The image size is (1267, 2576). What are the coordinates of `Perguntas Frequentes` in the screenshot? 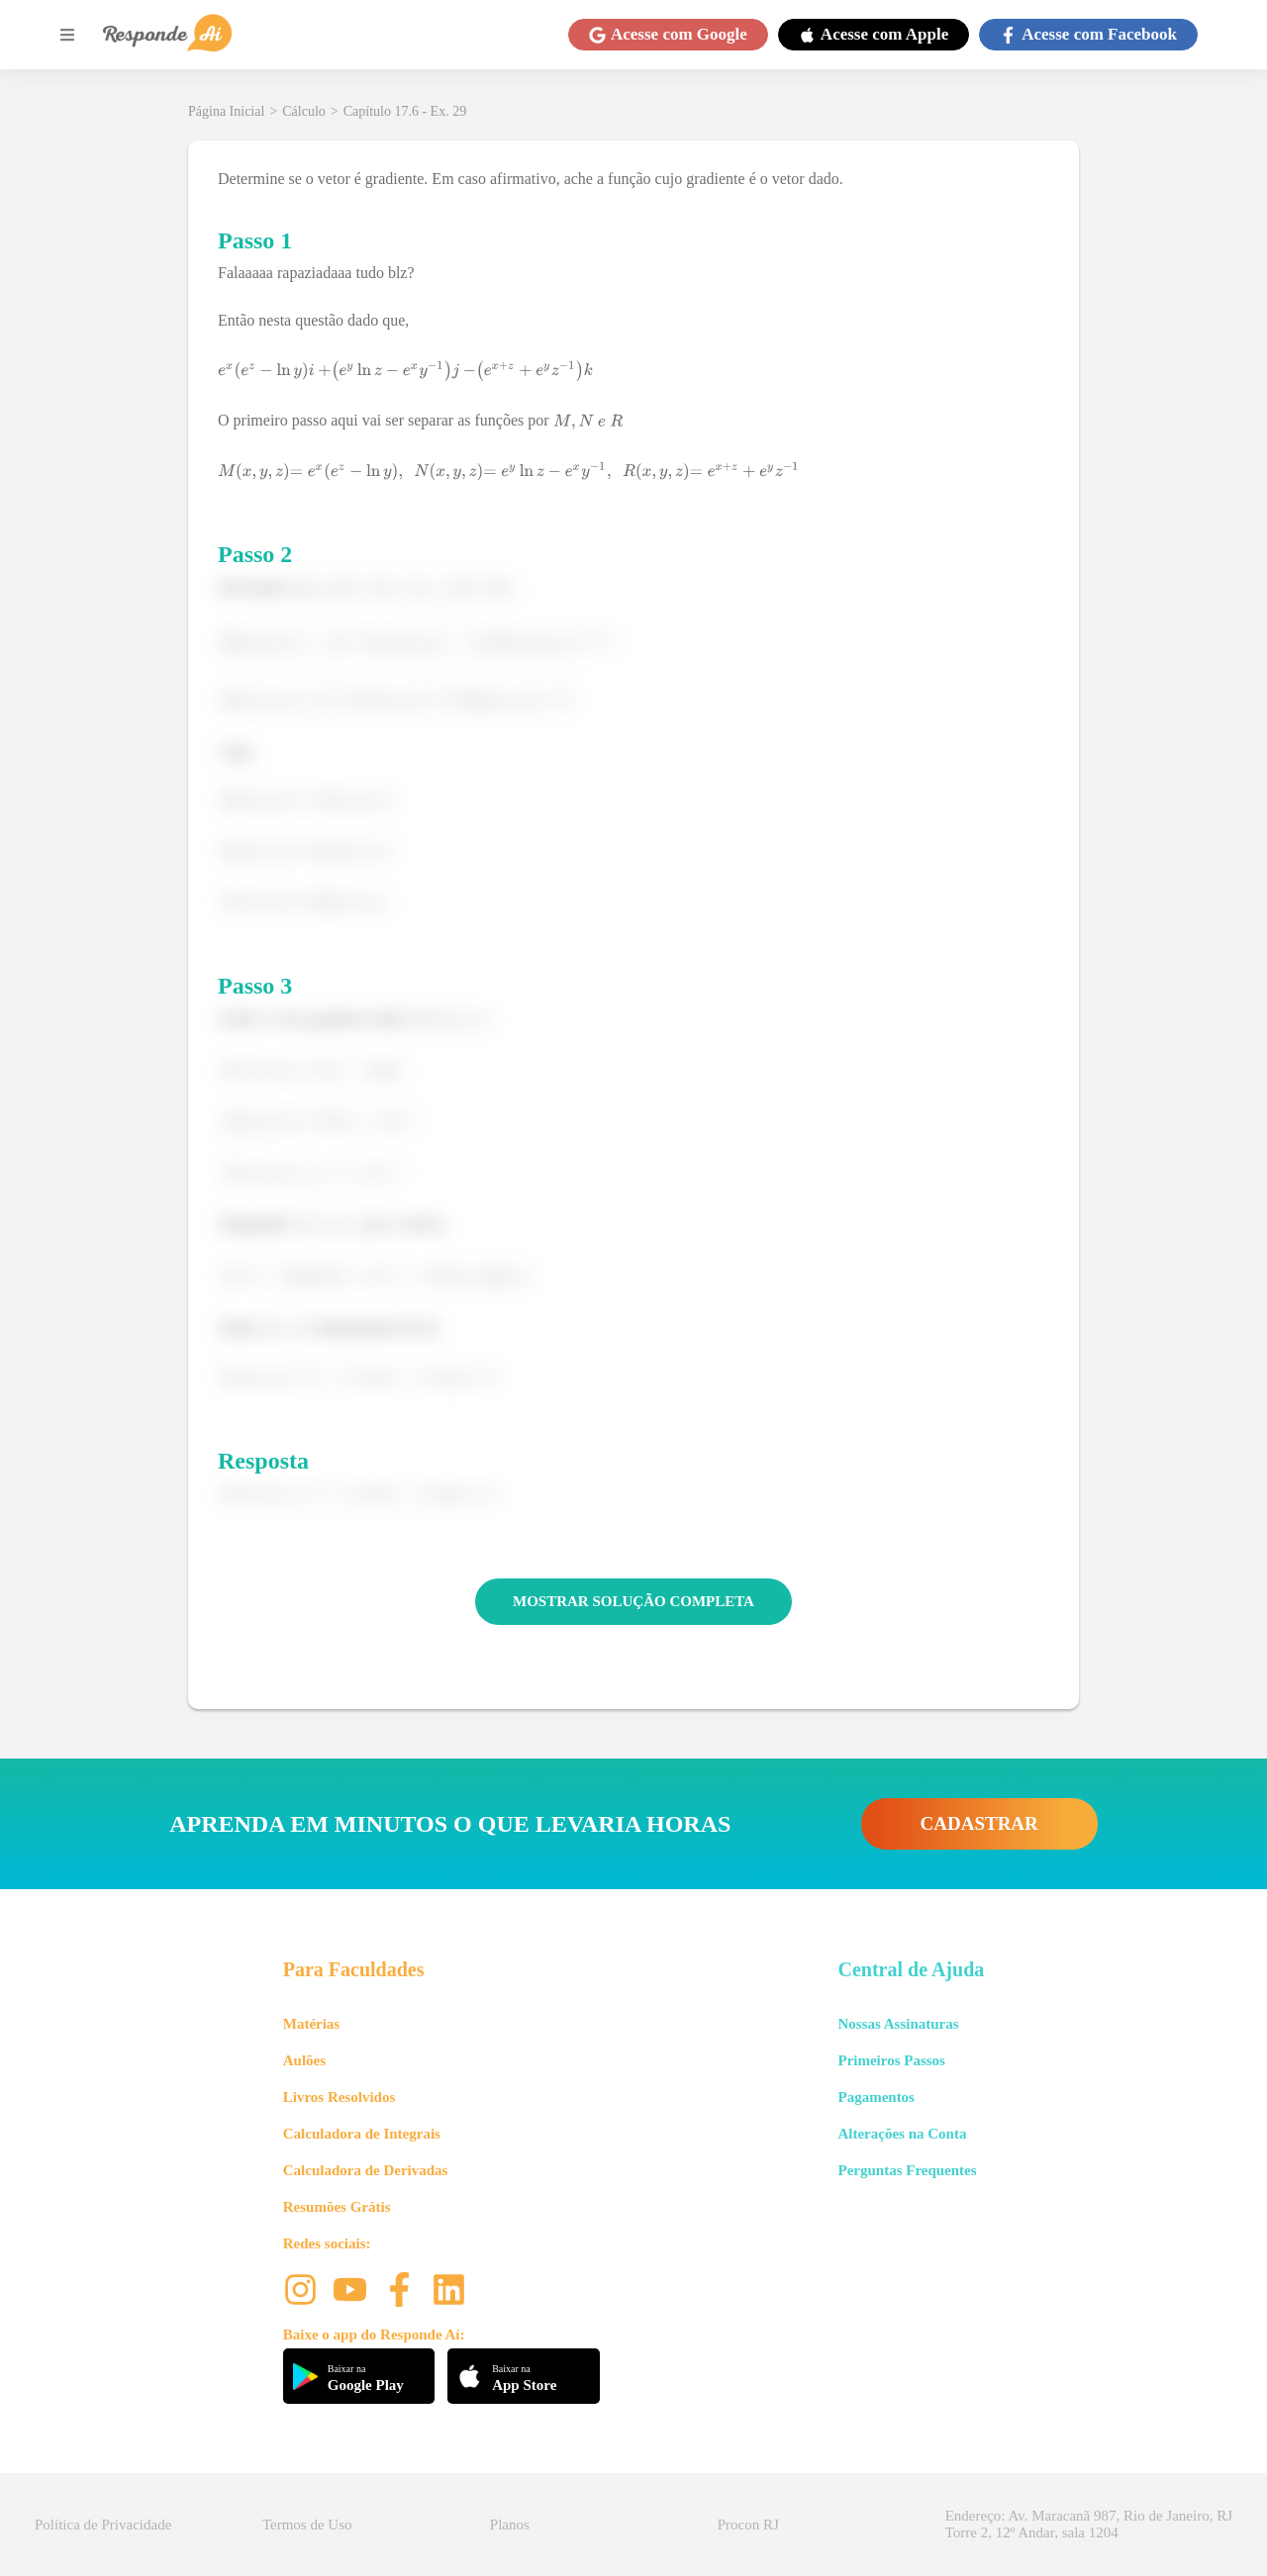 It's located at (906, 2170).